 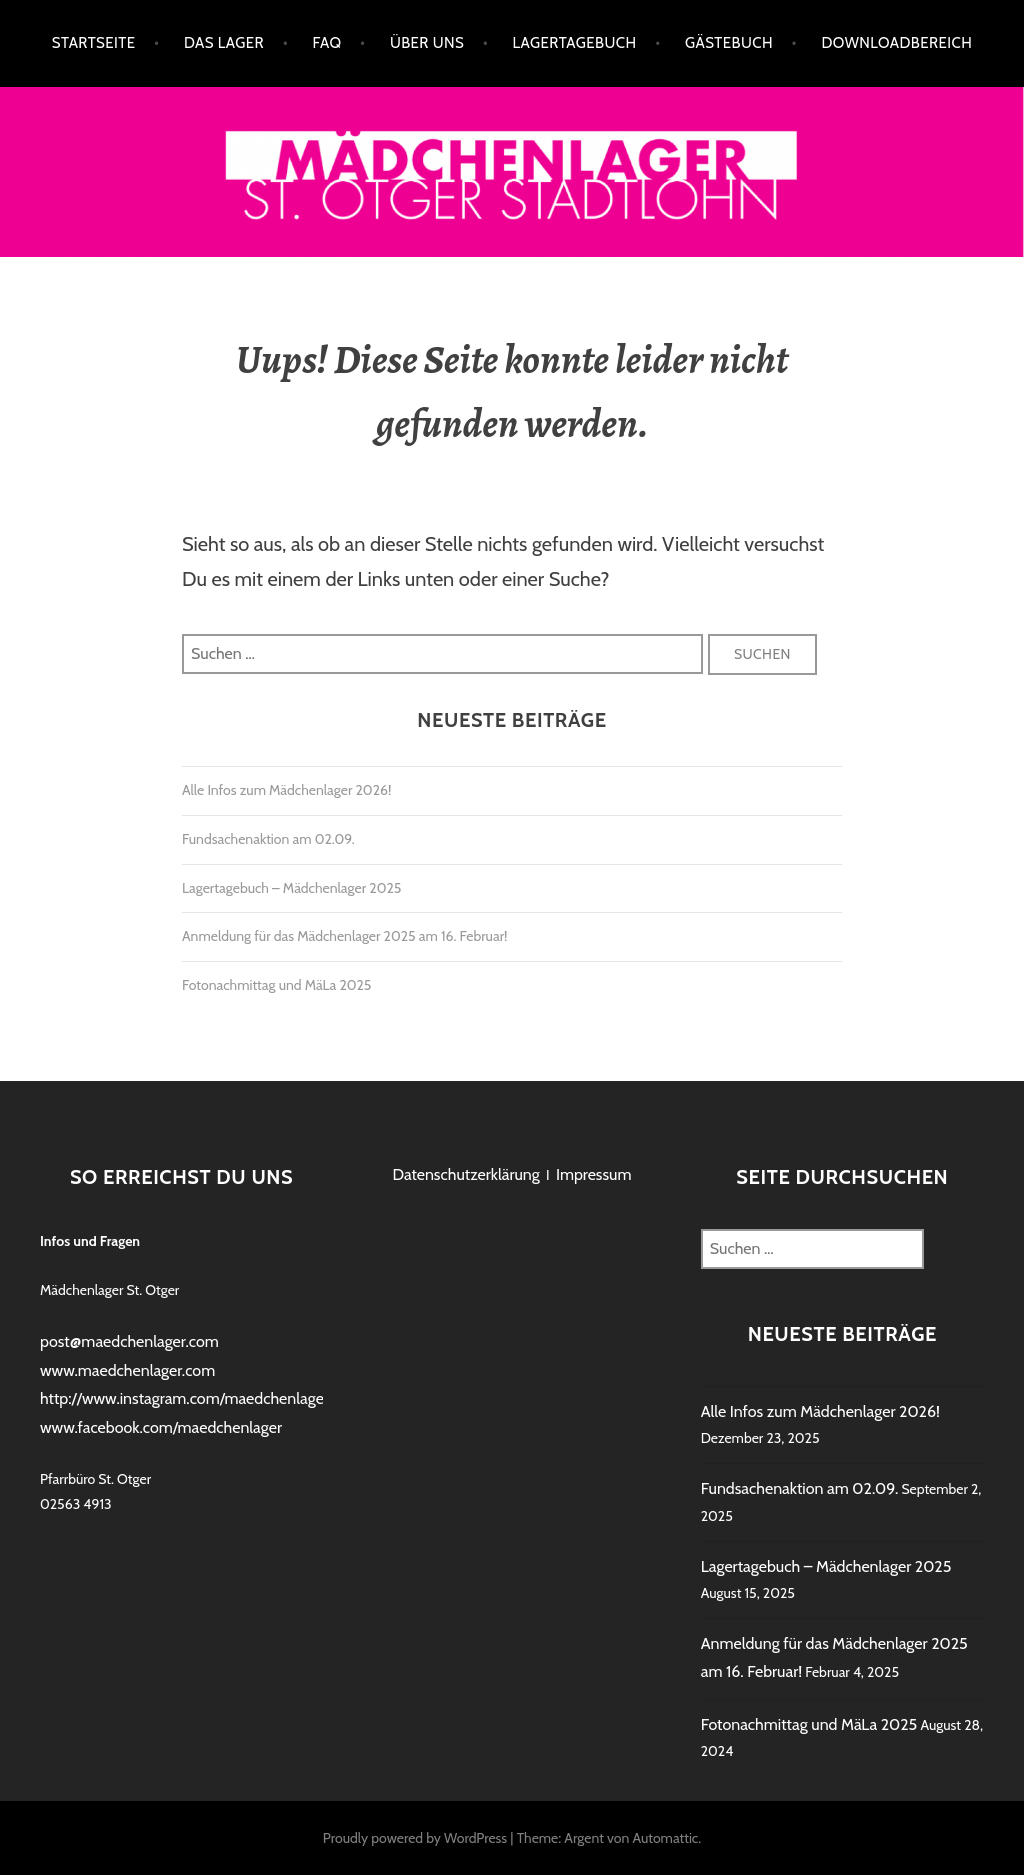 What do you see at coordinates (326, 43) in the screenshot?
I see `FAQ` at bounding box center [326, 43].